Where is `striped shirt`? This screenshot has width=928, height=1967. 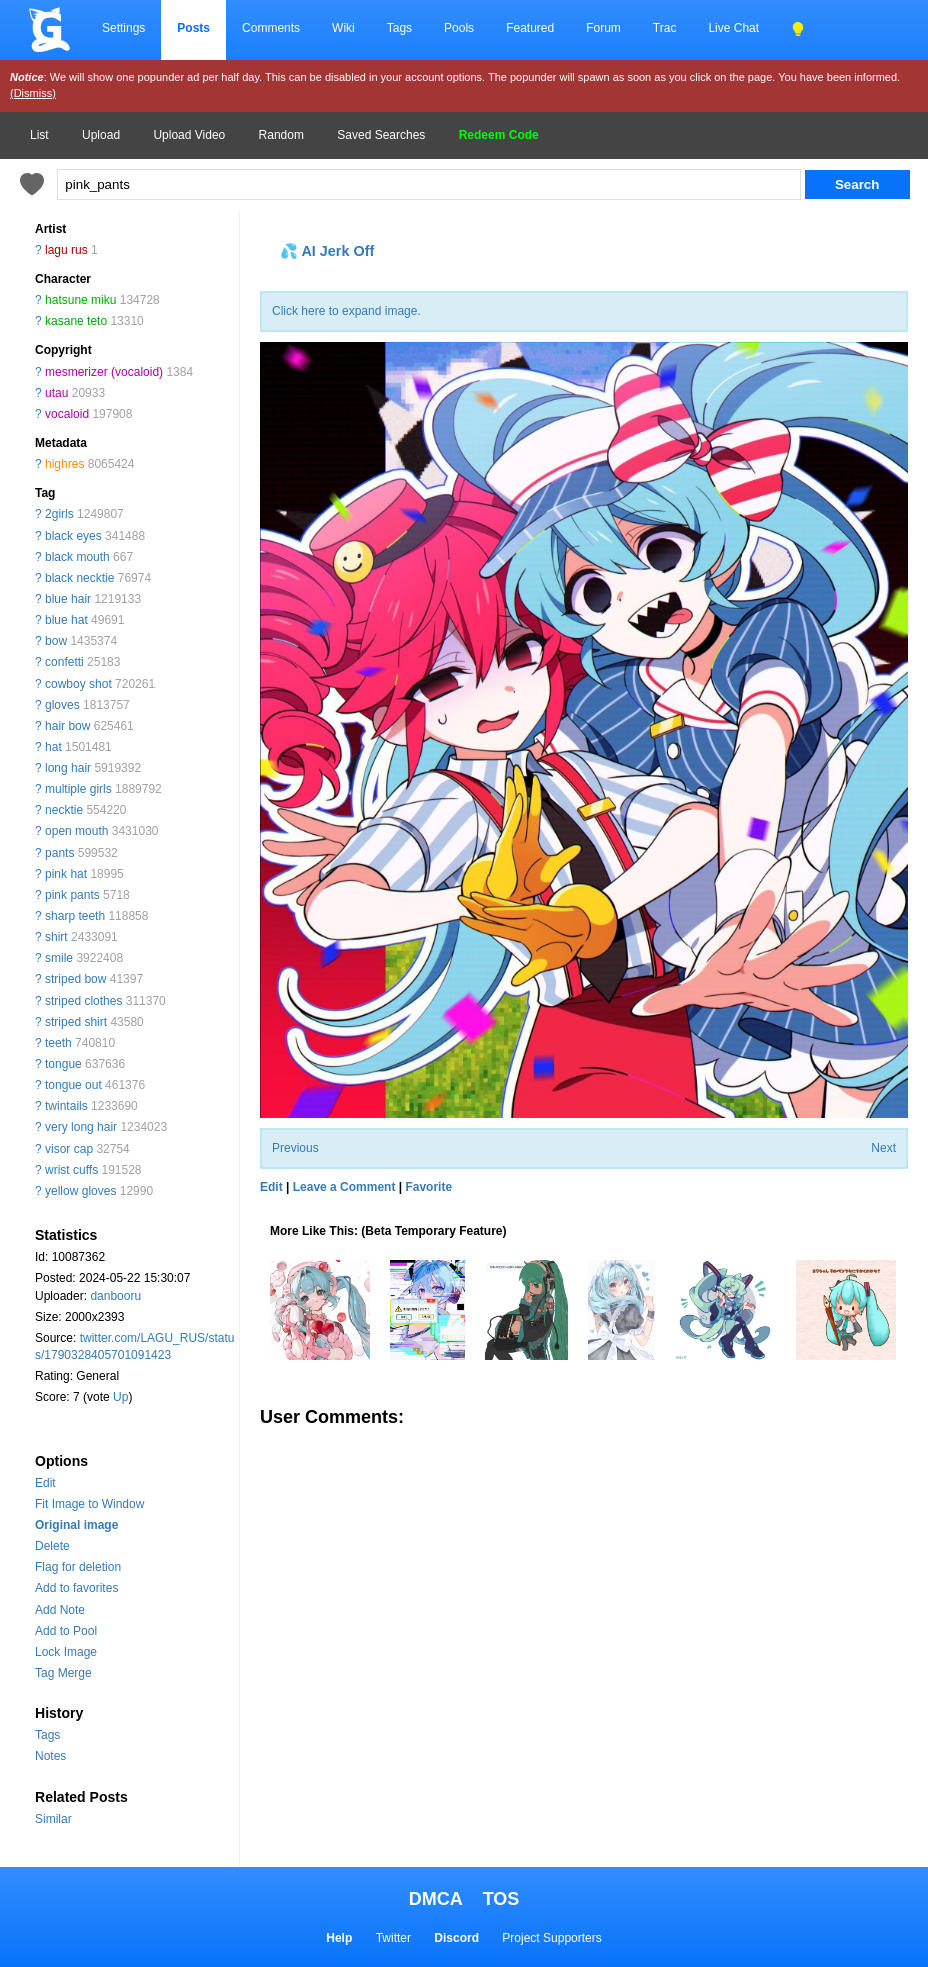
striped shirt is located at coordinates (76, 1022).